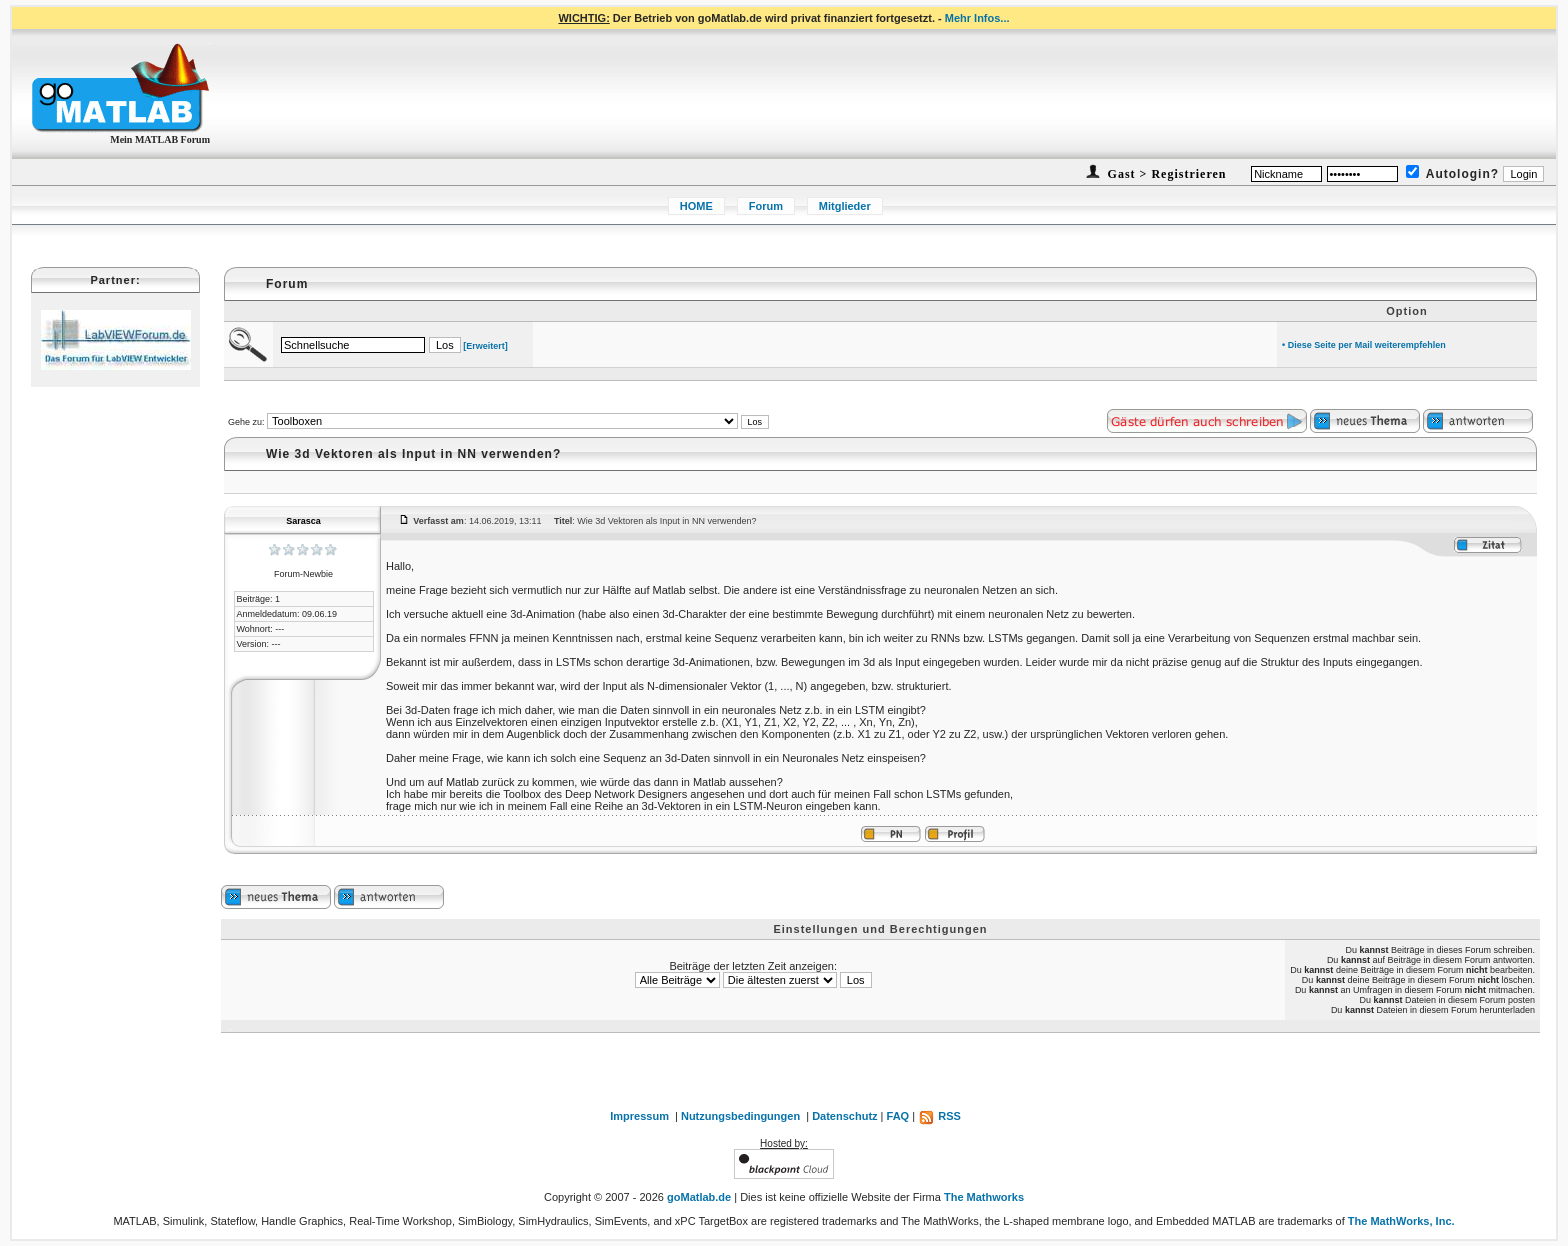  I want to click on • Diese Seite per Mail weiterempfehlen, so click(1364, 345).